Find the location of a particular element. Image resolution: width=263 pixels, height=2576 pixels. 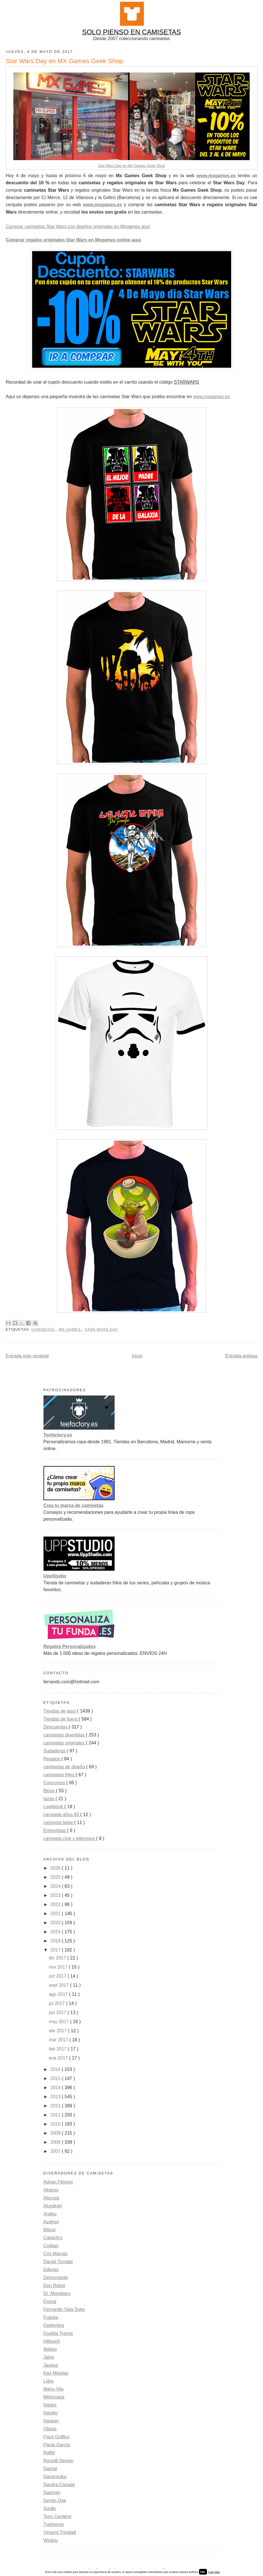

Melonseta is located at coordinates (54, 2397).